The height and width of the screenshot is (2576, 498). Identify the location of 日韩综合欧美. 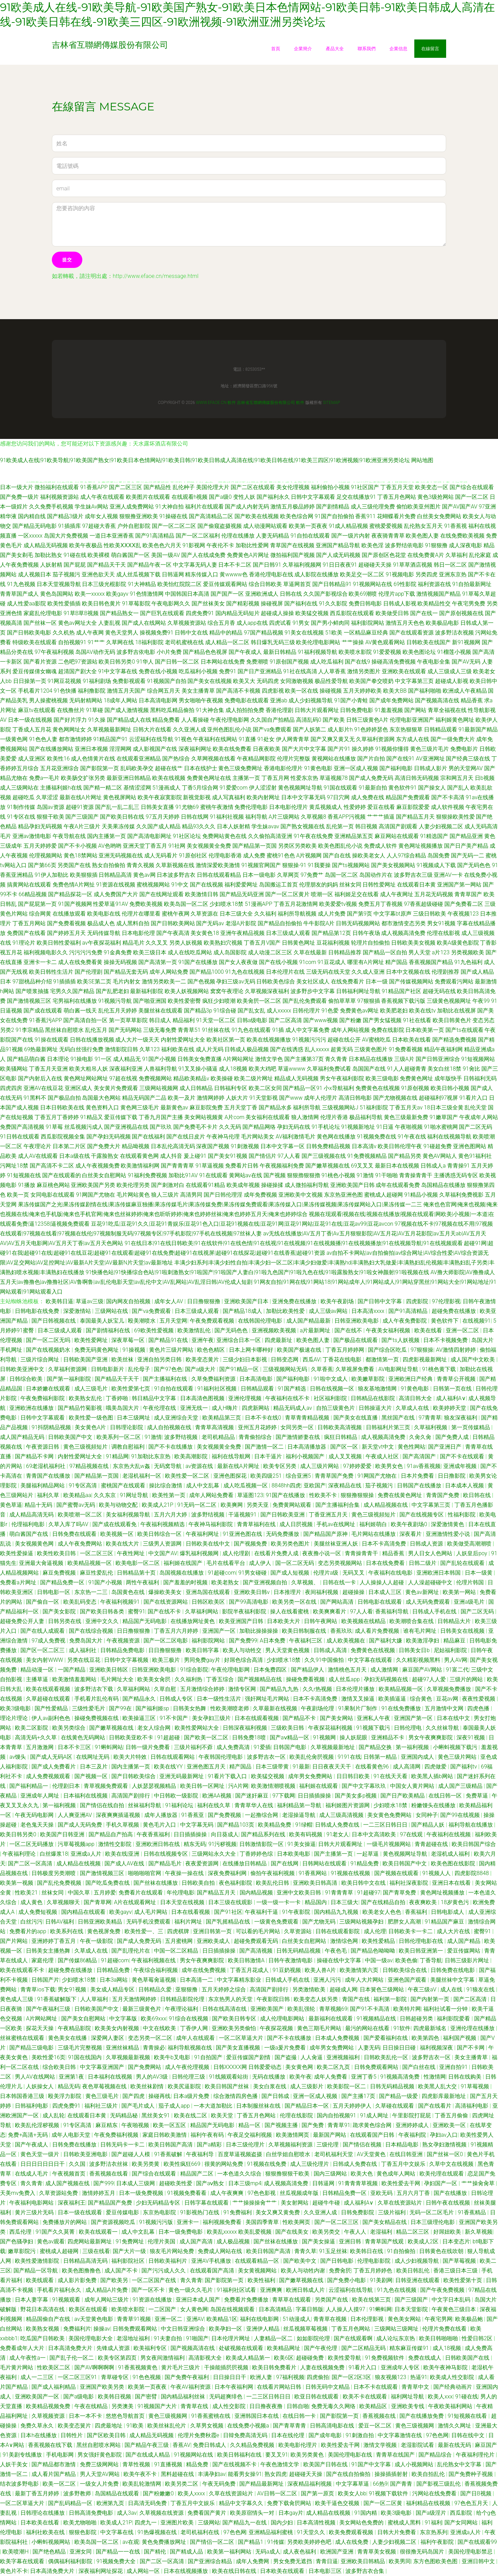
(26, 1379).